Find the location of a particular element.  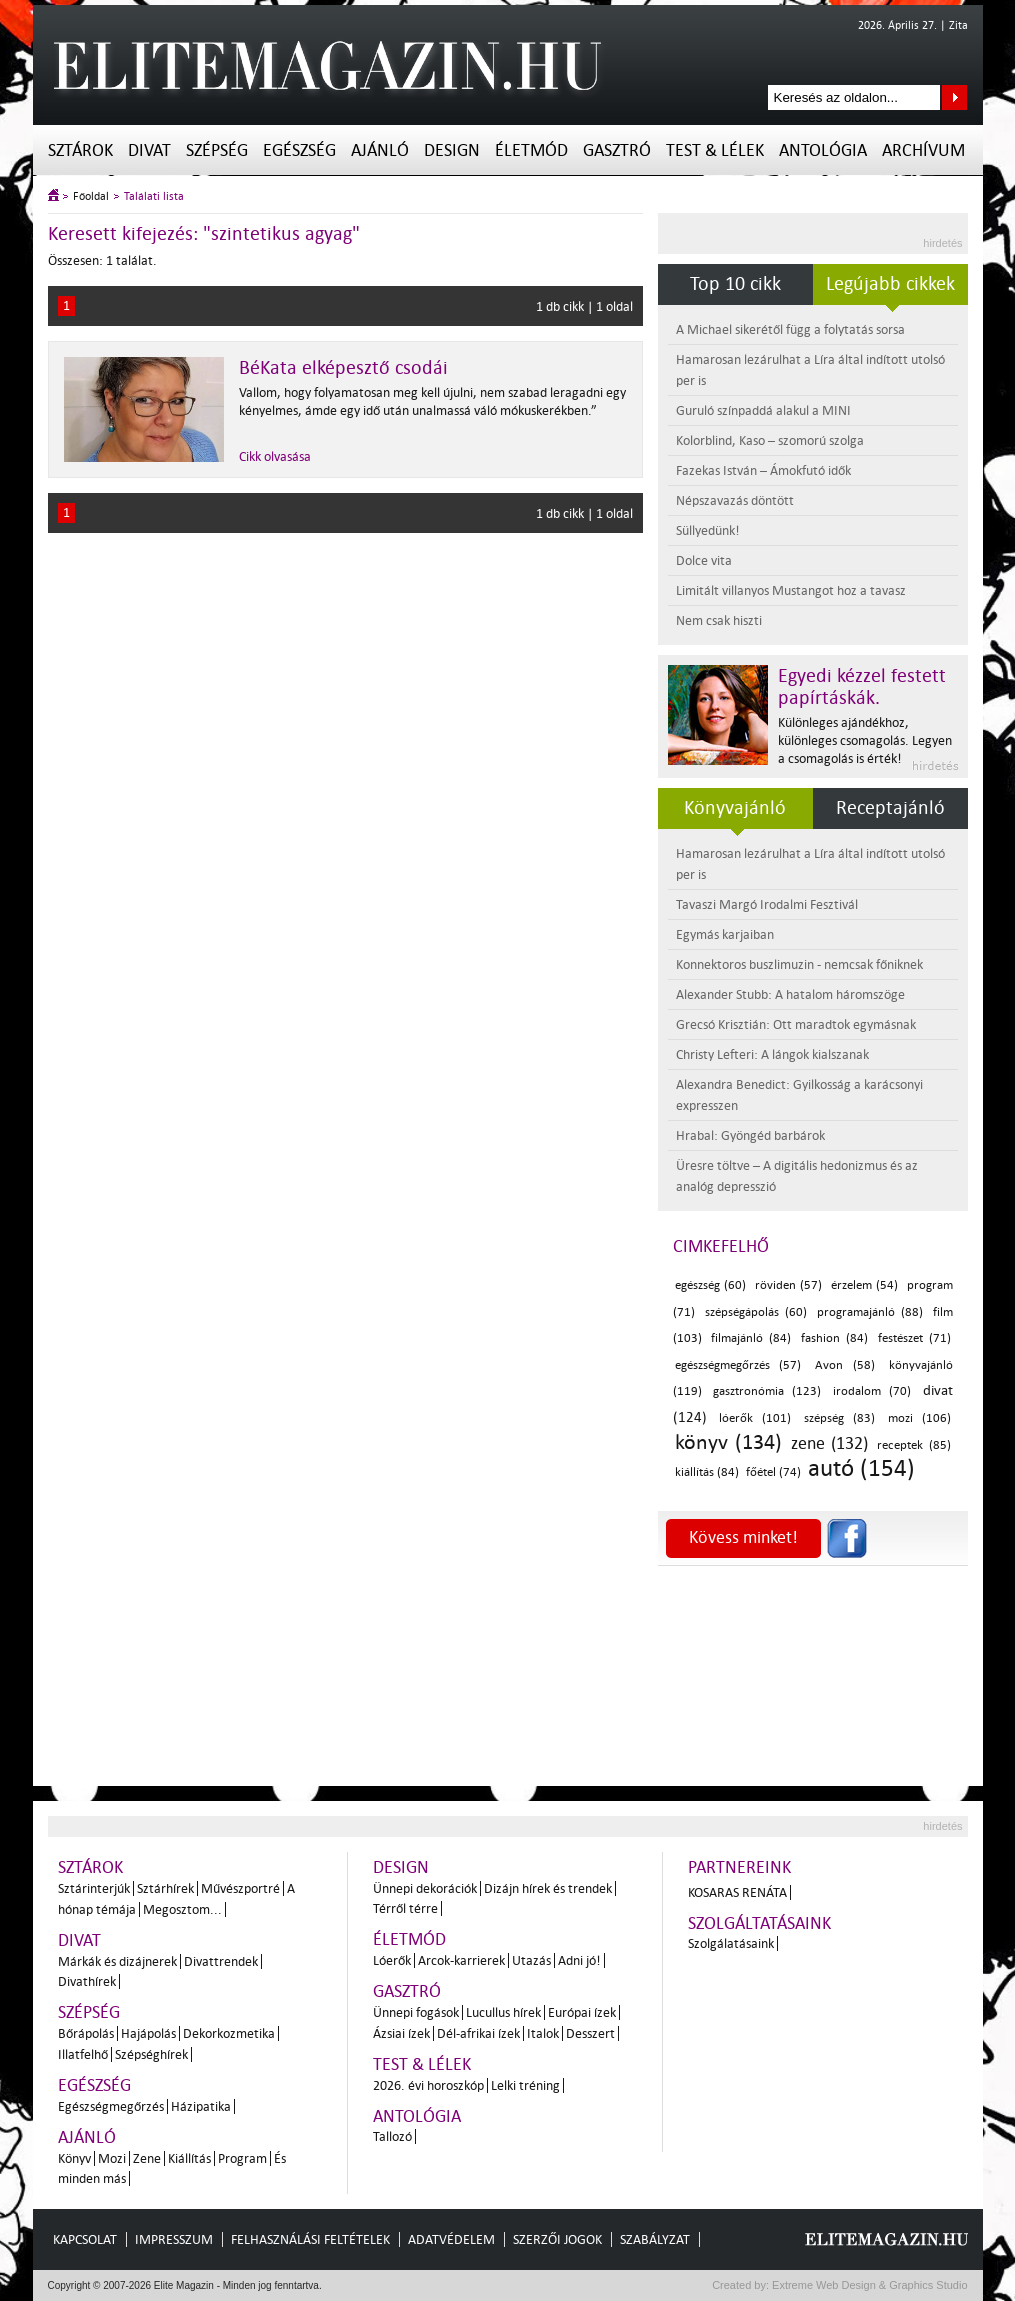

Házipatika is located at coordinates (201, 2106).